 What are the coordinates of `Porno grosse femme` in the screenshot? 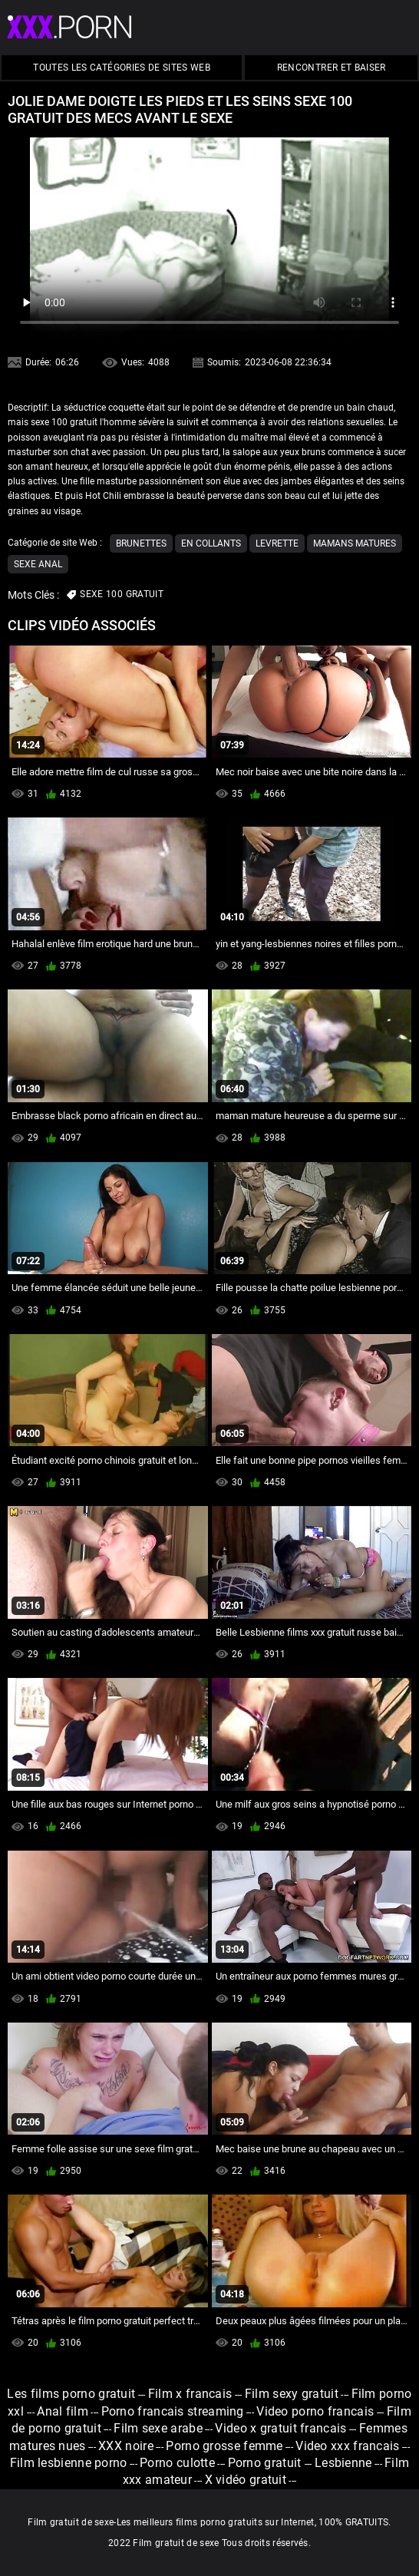 It's located at (224, 2446).